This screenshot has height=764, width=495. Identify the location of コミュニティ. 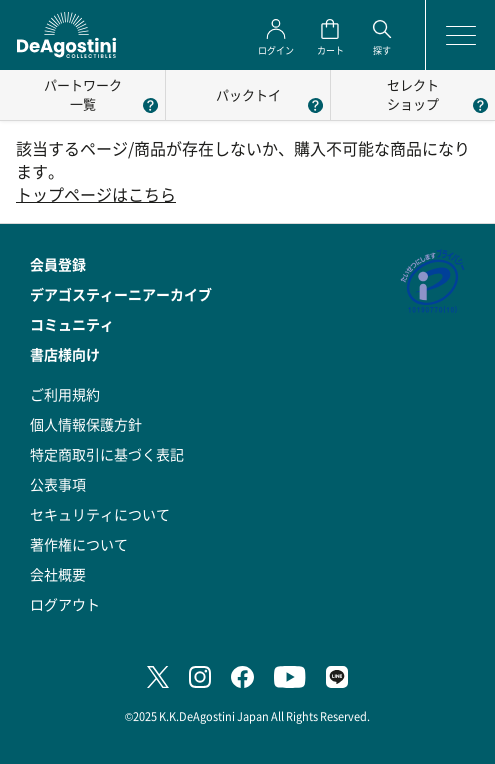
(72, 324).